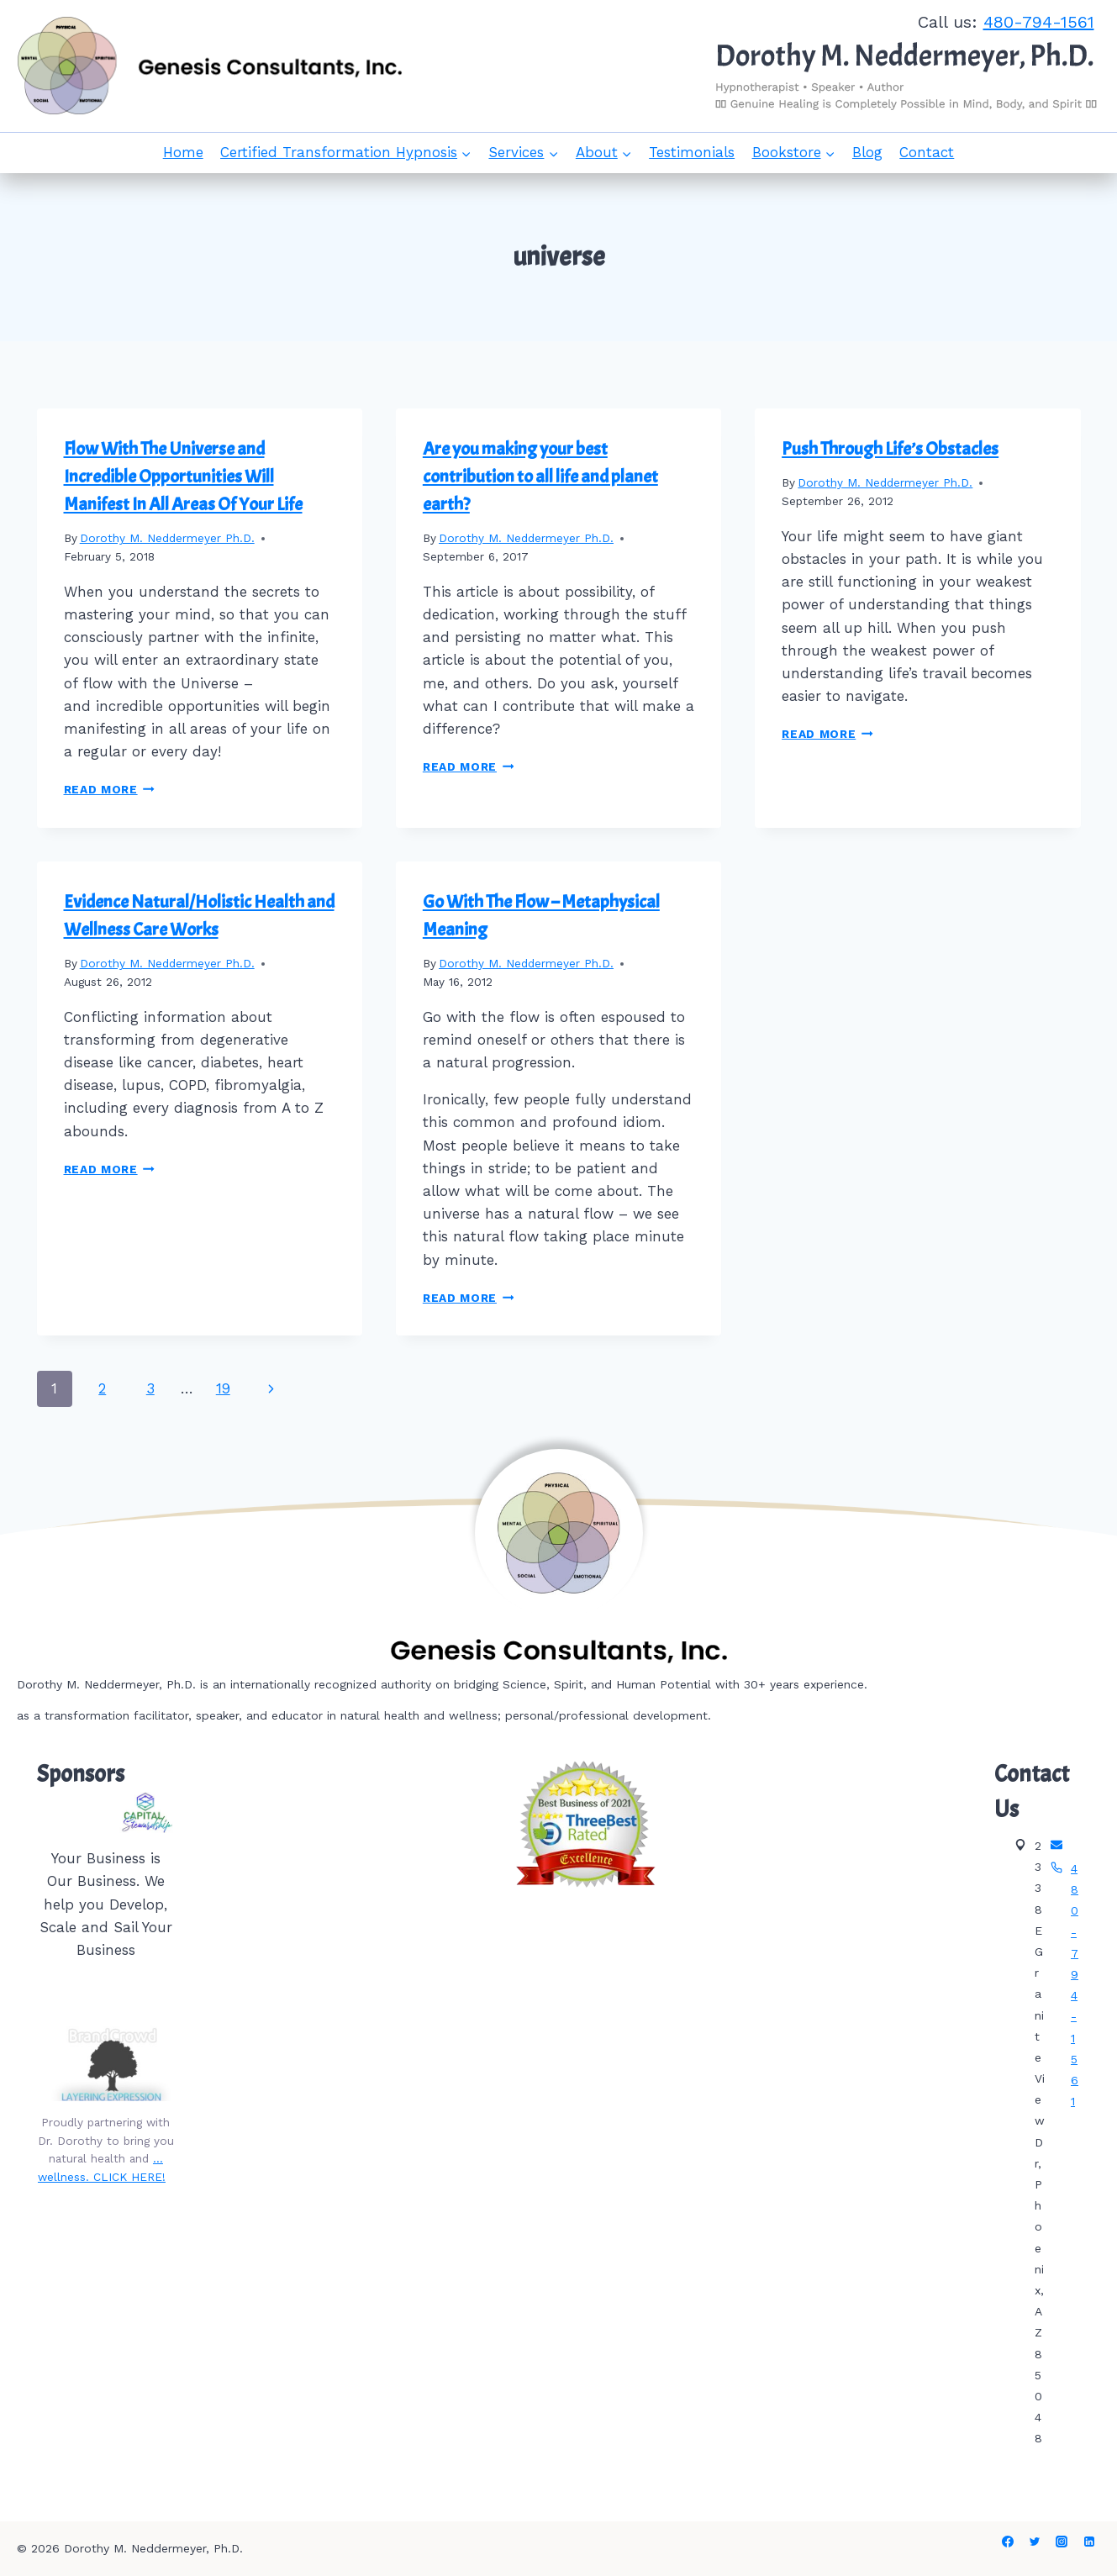 The width and height of the screenshot is (1117, 2576). Describe the element at coordinates (540, 476) in the screenshot. I see `Are you making your best contribution to all life and planet earth?` at that location.